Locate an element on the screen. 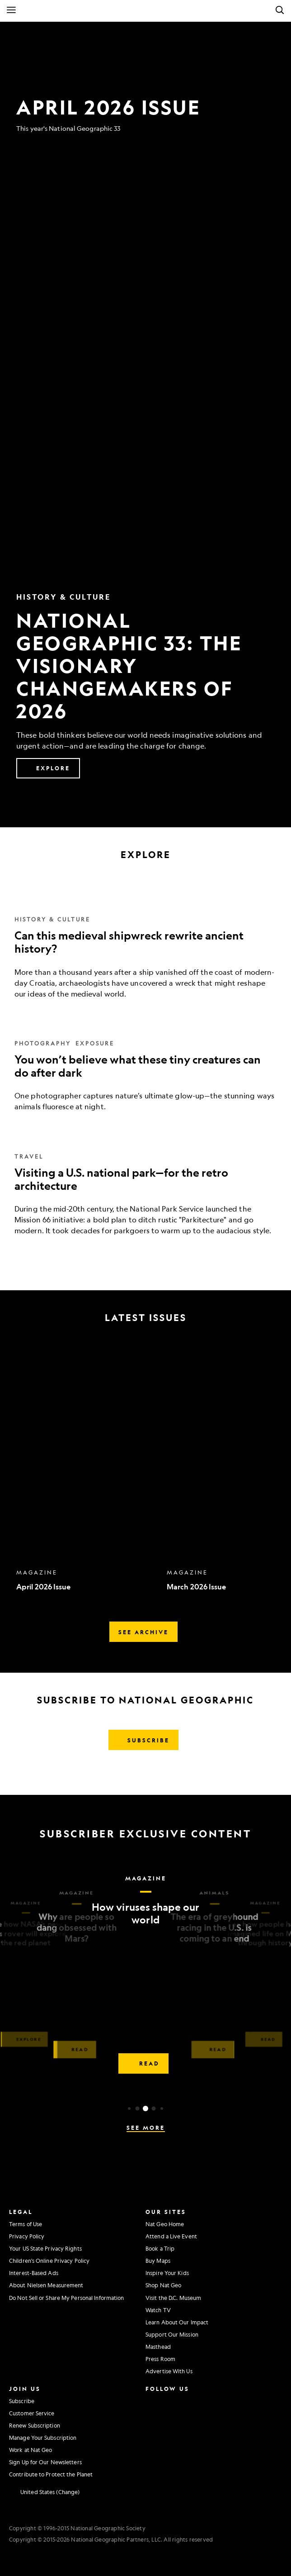 This screenshot has width=291, height=2576. [National Geographic Linkedin] is located at coordinates (153, 2437).